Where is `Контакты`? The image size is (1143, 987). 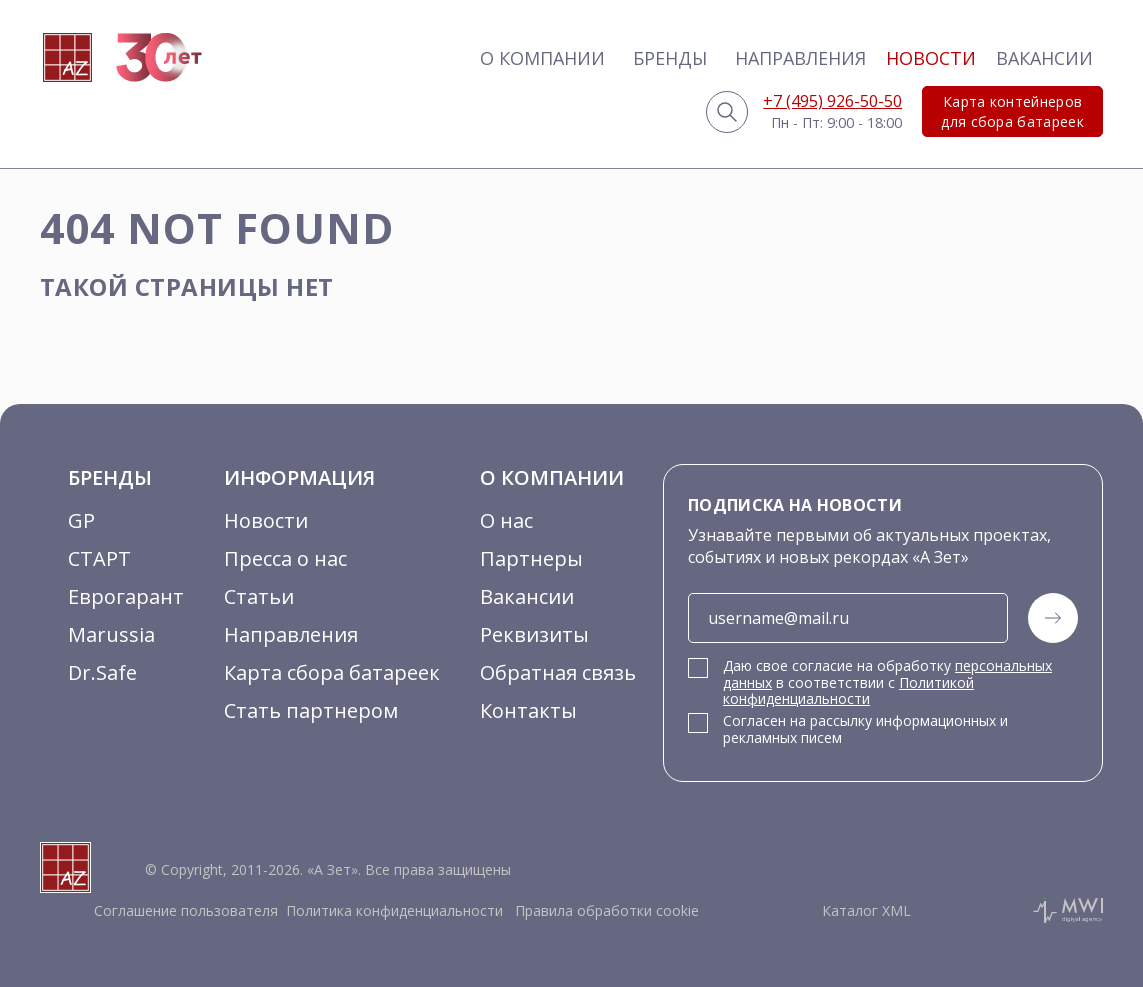
Контакты is located at coordinates (528, 710).